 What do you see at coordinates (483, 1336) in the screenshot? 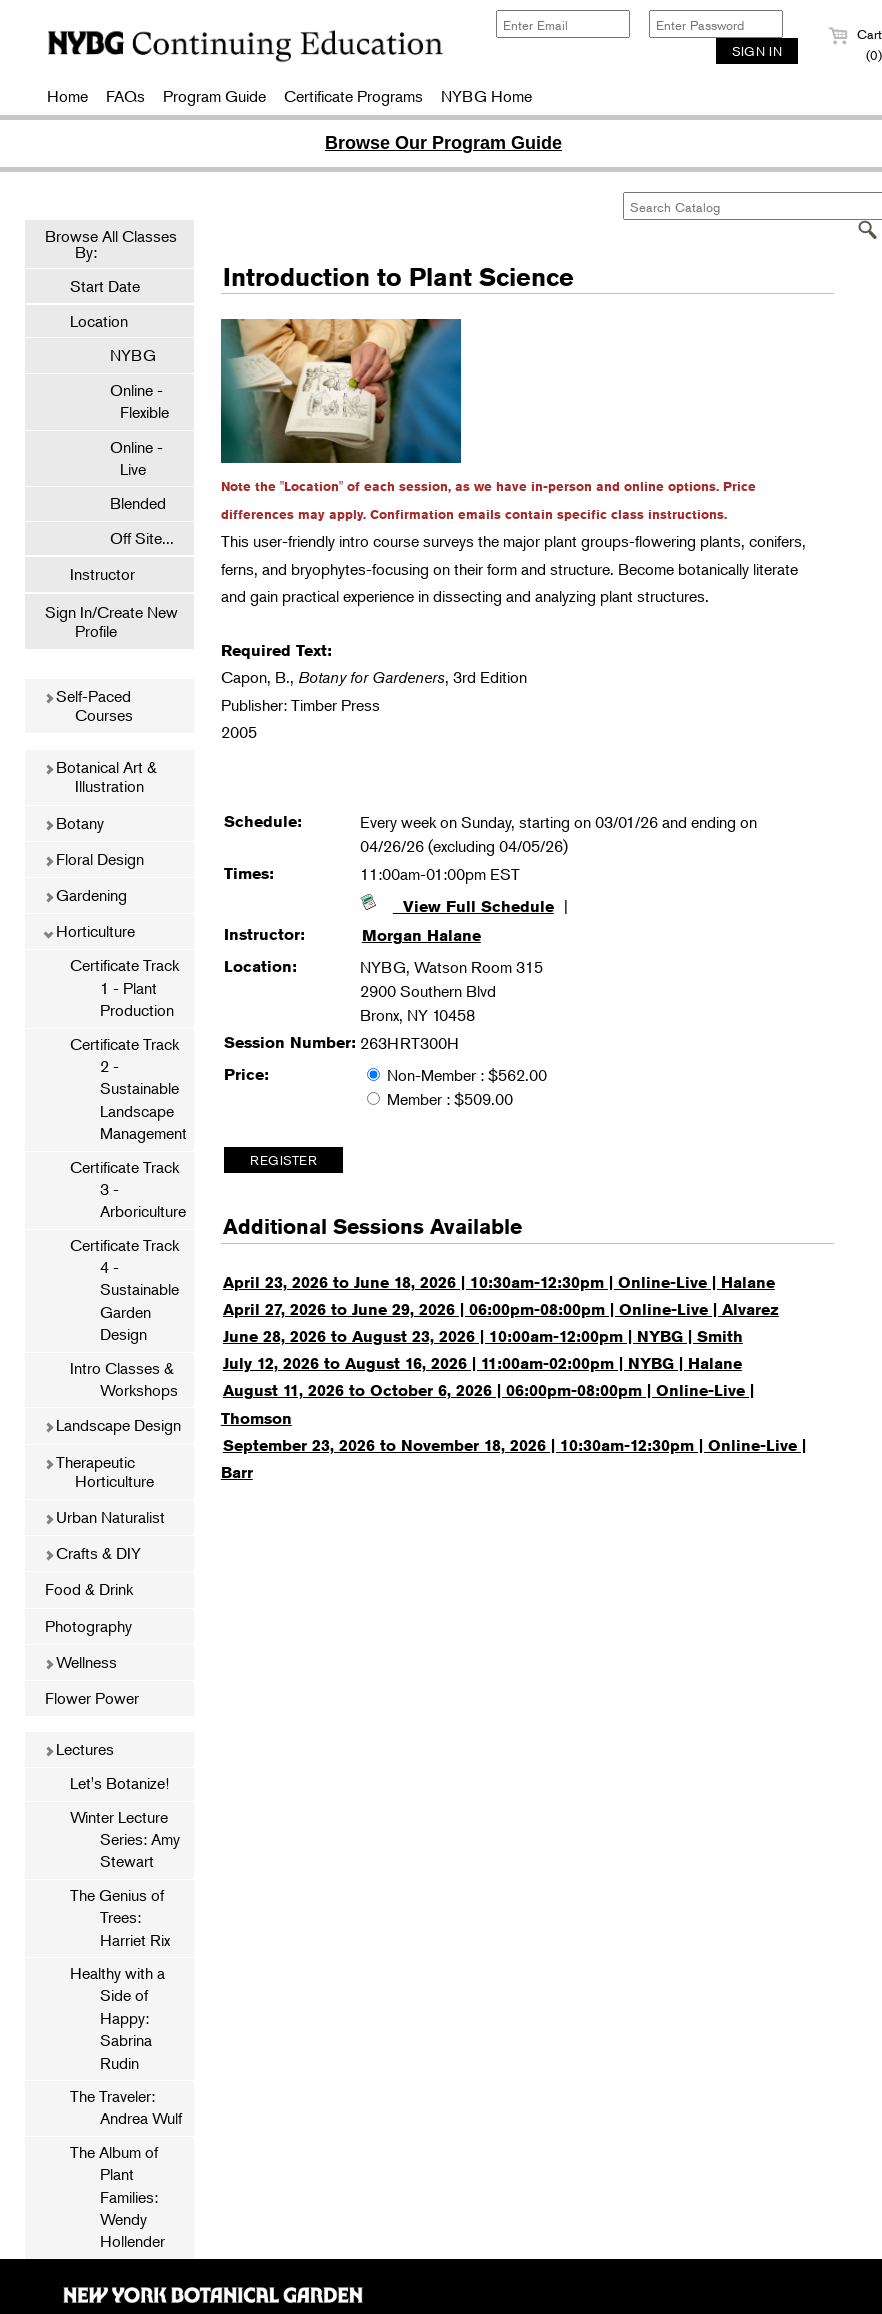
I see `June 28, 2026 to August 23, 2026 | 10:00am-12:00pm | NYBG | Smith` at bounding box center [483, 1336].